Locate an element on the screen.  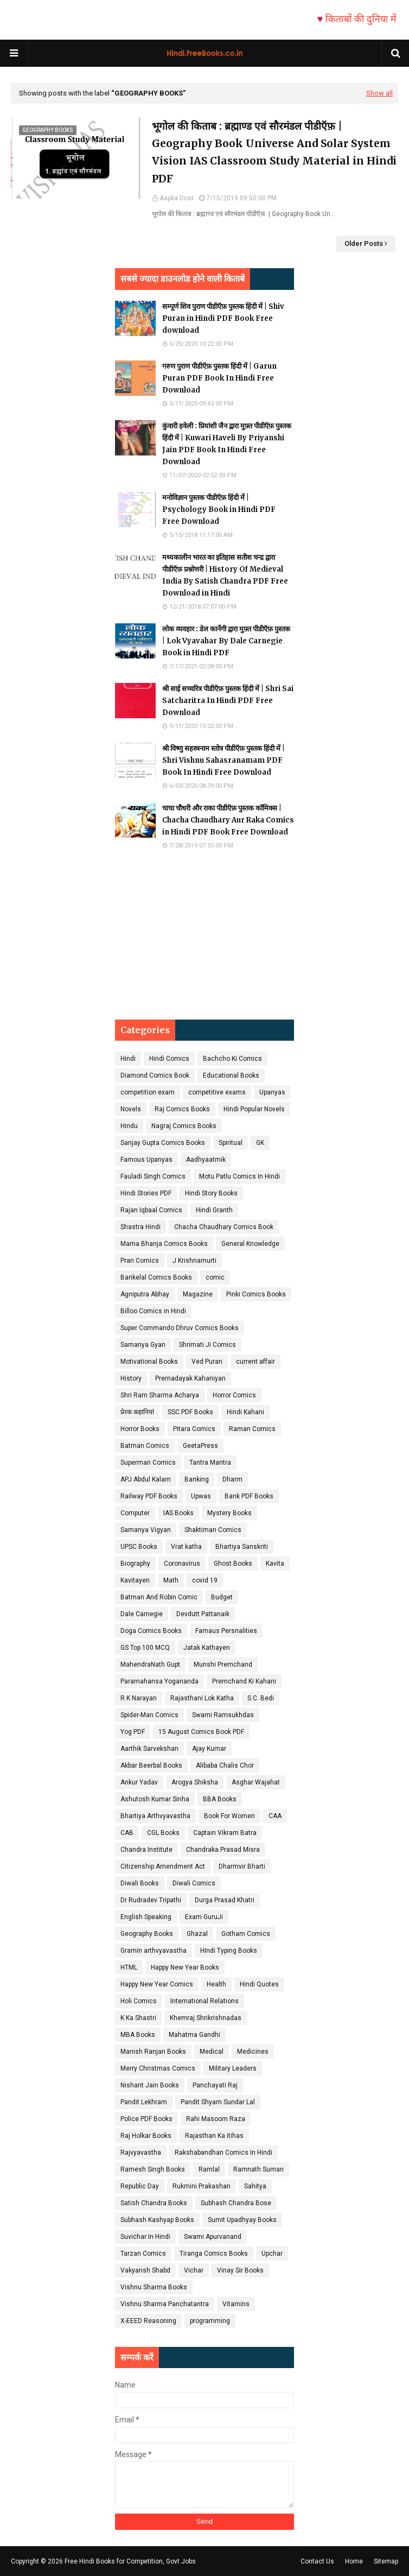
Magazine is located at coordinates (198, 1294).